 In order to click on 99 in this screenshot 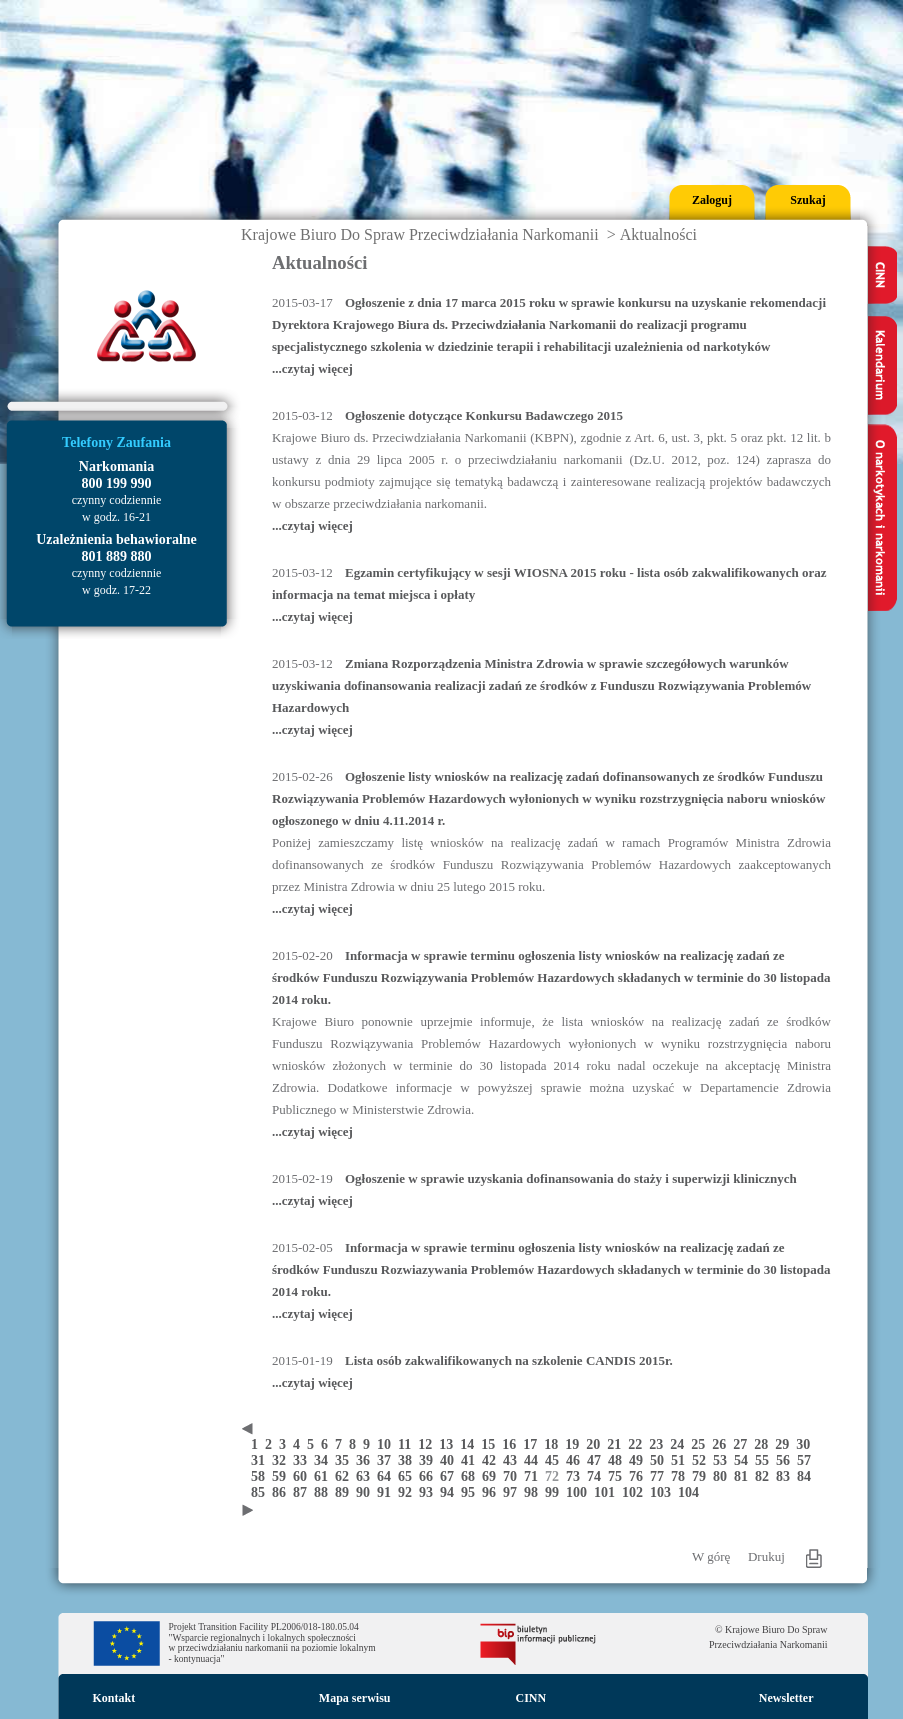, I will do `click(555, 1492)`.